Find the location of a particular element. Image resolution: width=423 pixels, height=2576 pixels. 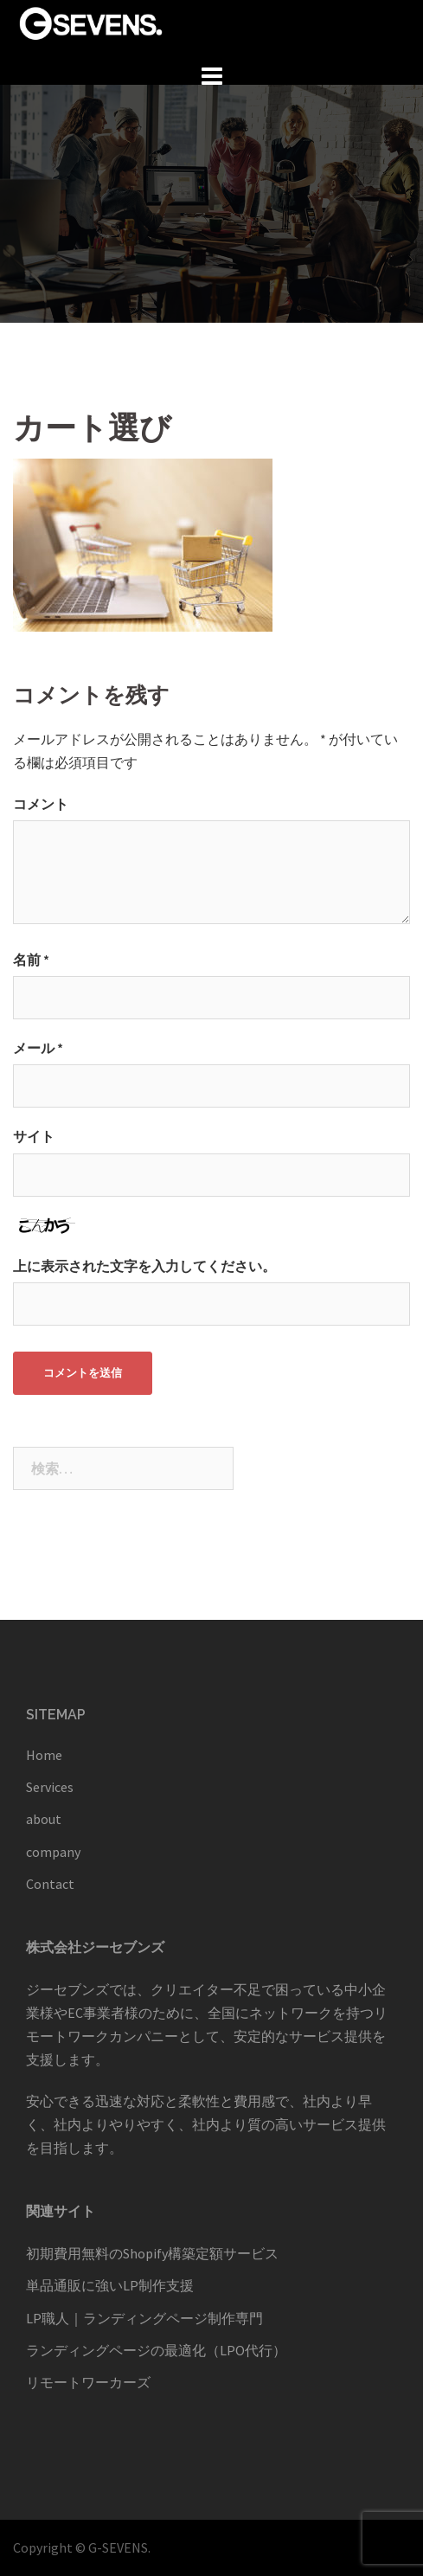

Services is located at coordinates (50, 1786).